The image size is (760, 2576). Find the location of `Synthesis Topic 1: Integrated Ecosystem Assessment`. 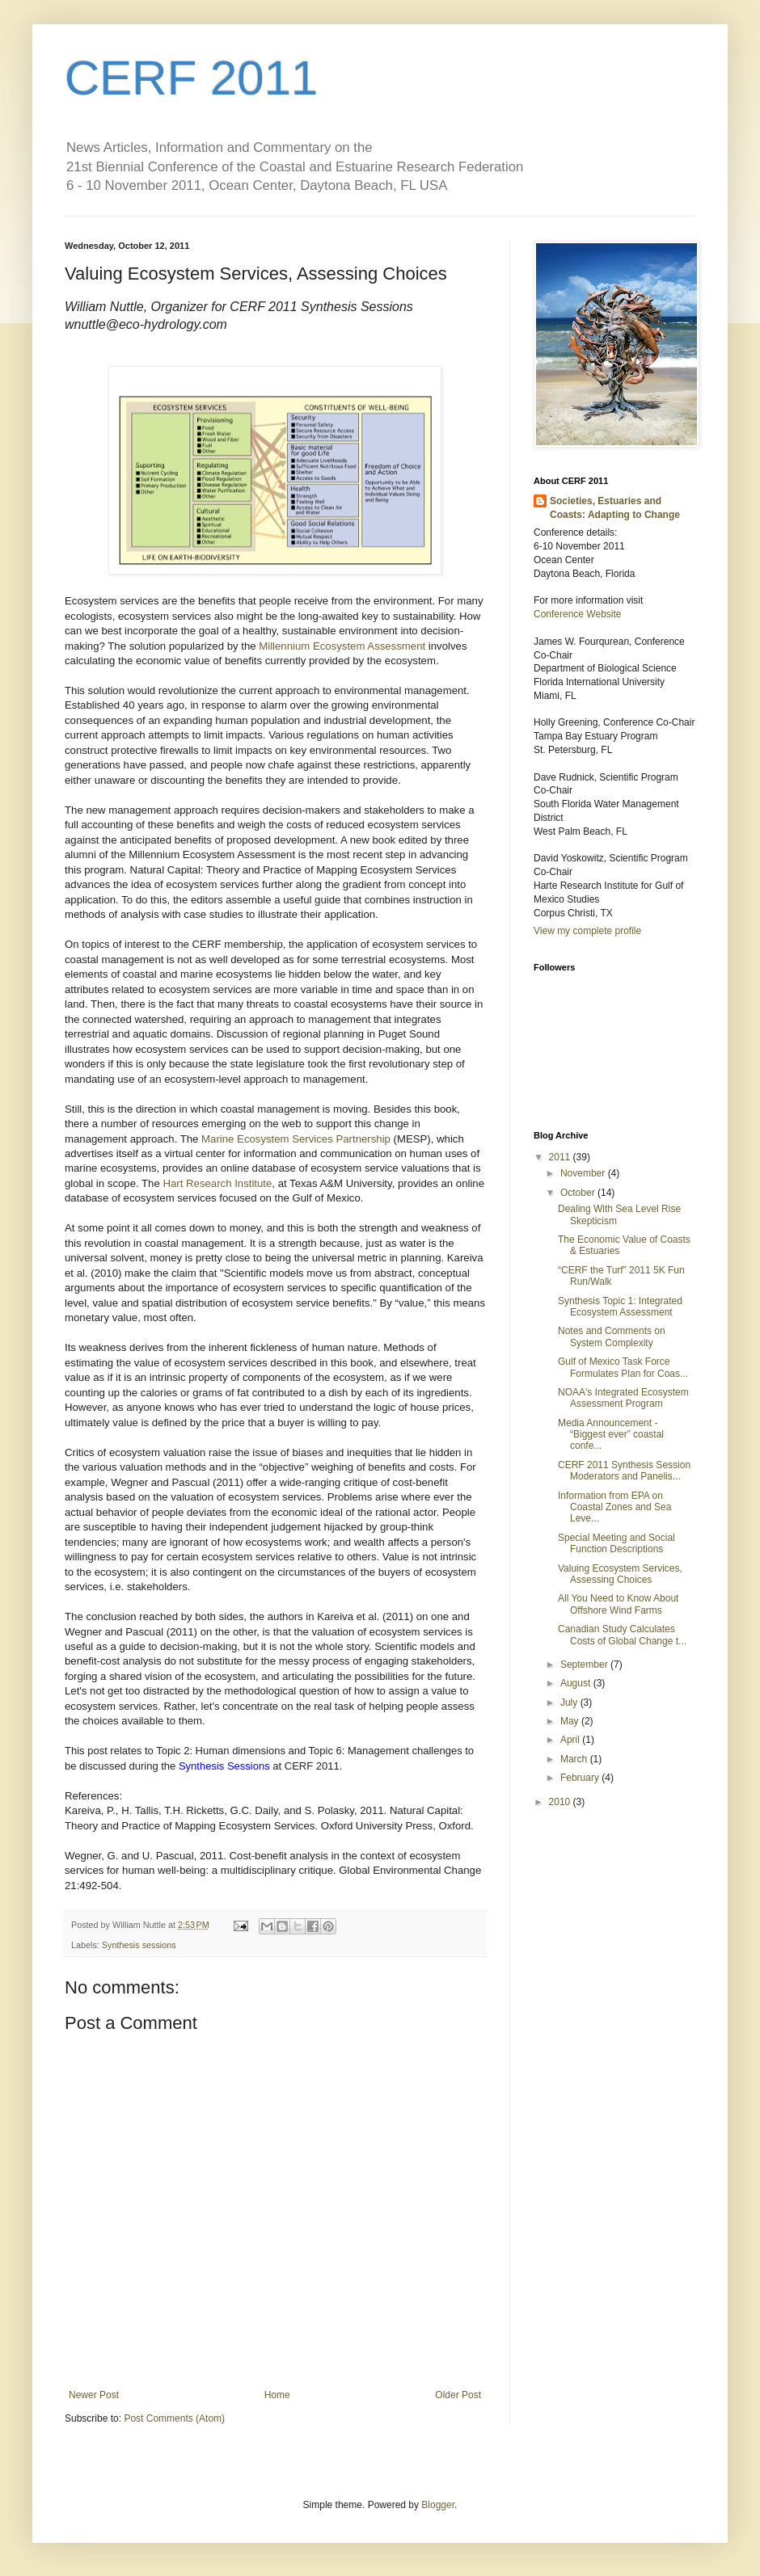

Synthesis Topic 1: Integrated Ecosystem Assessment is located at coordinates (620, 1306).